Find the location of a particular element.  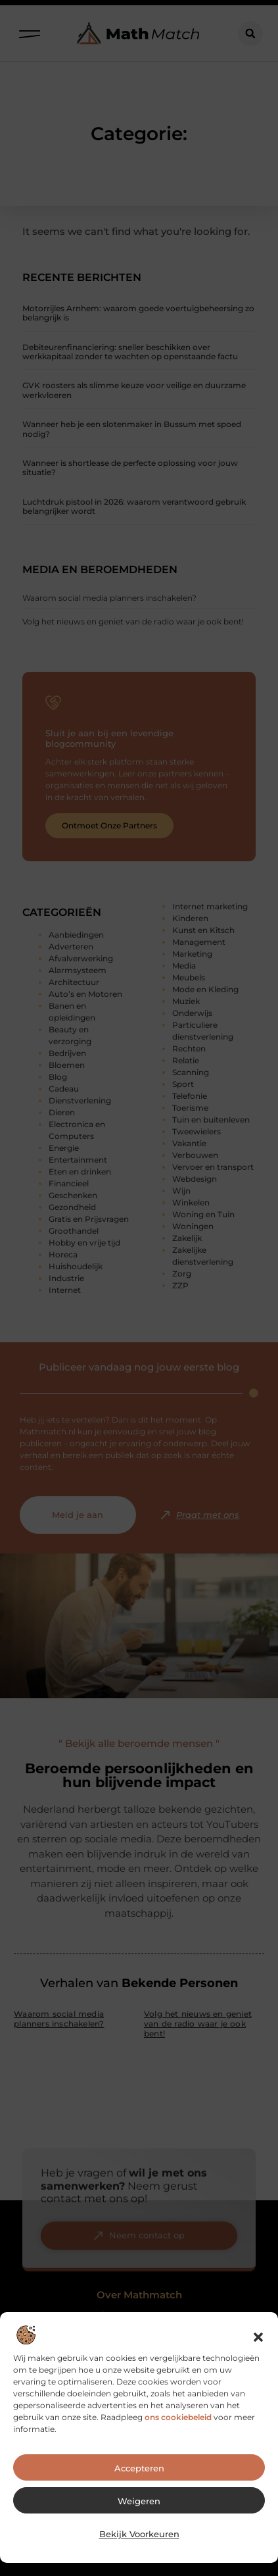

[button] is located at coordinates (258, 2344).